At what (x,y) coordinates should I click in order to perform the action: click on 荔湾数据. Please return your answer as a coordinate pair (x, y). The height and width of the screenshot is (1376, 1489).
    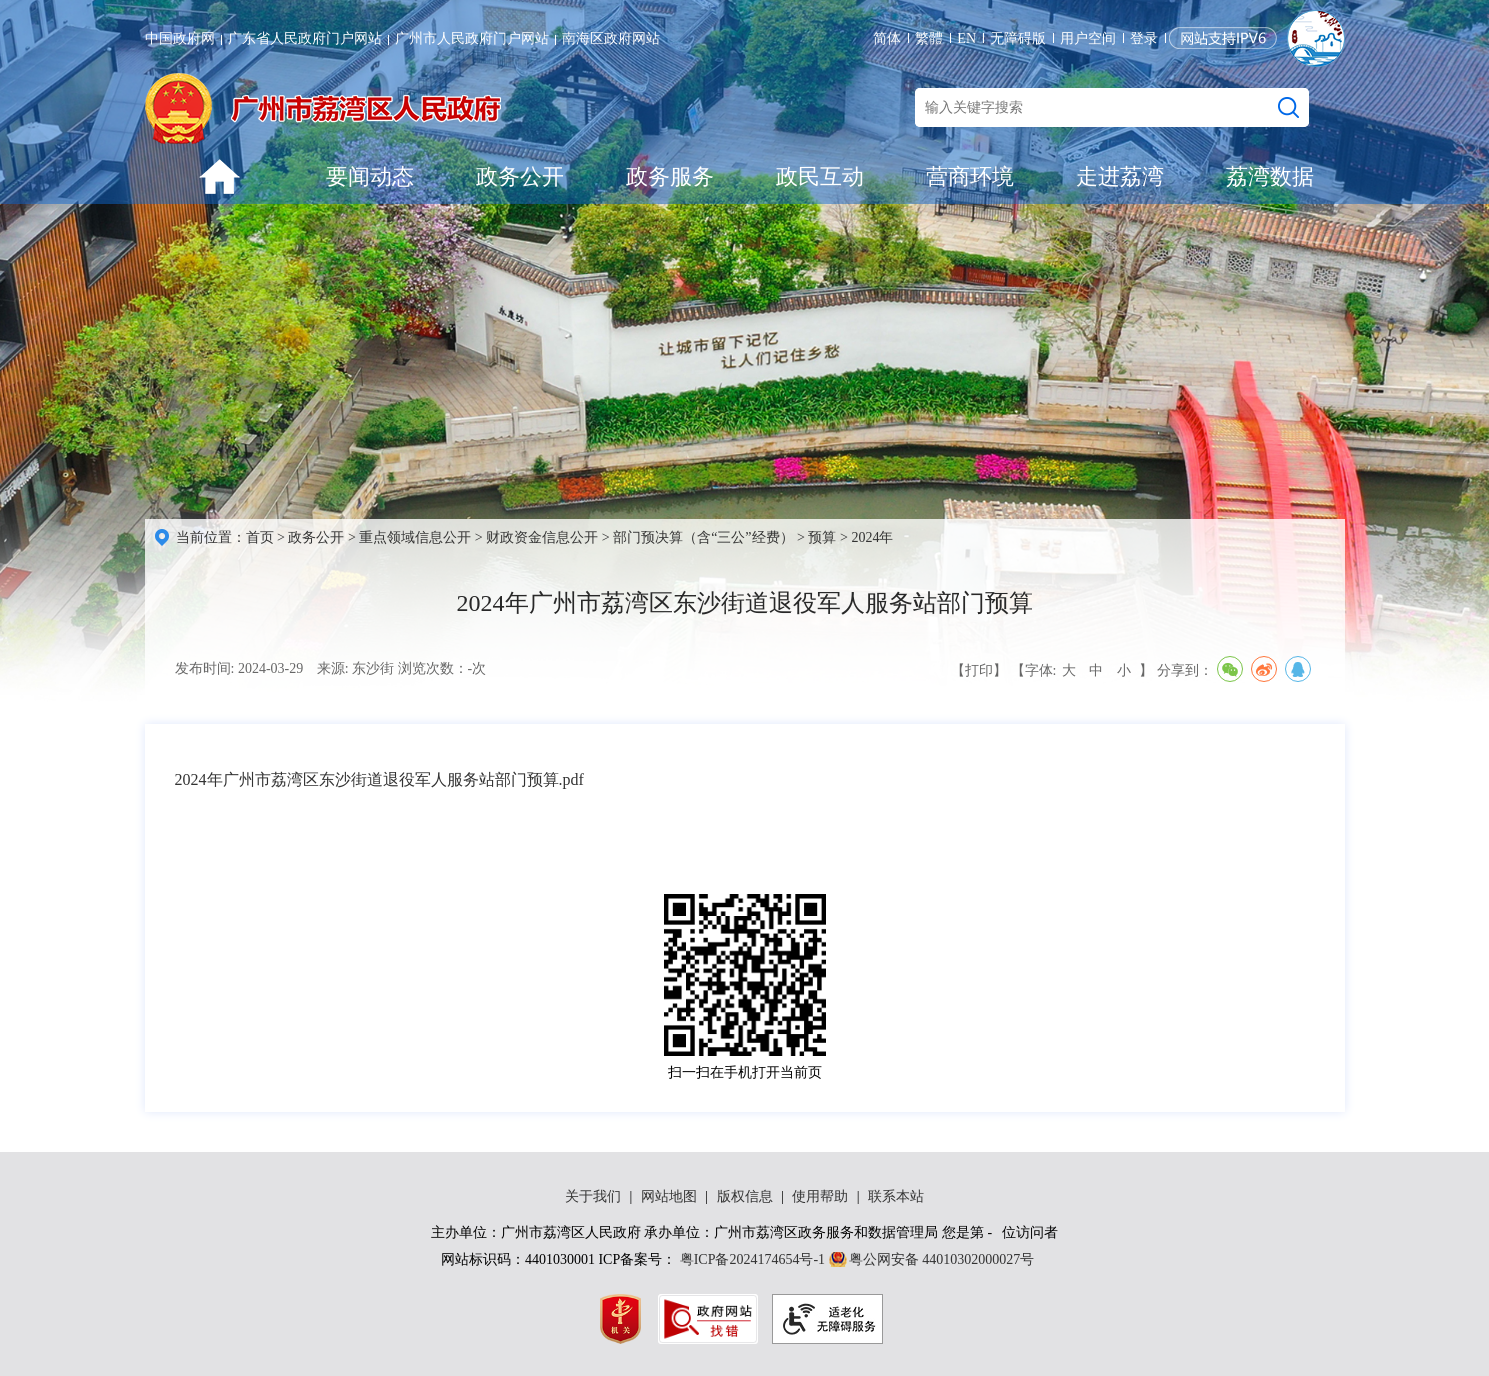
    Looking at the image, I should click on (1270, 176).